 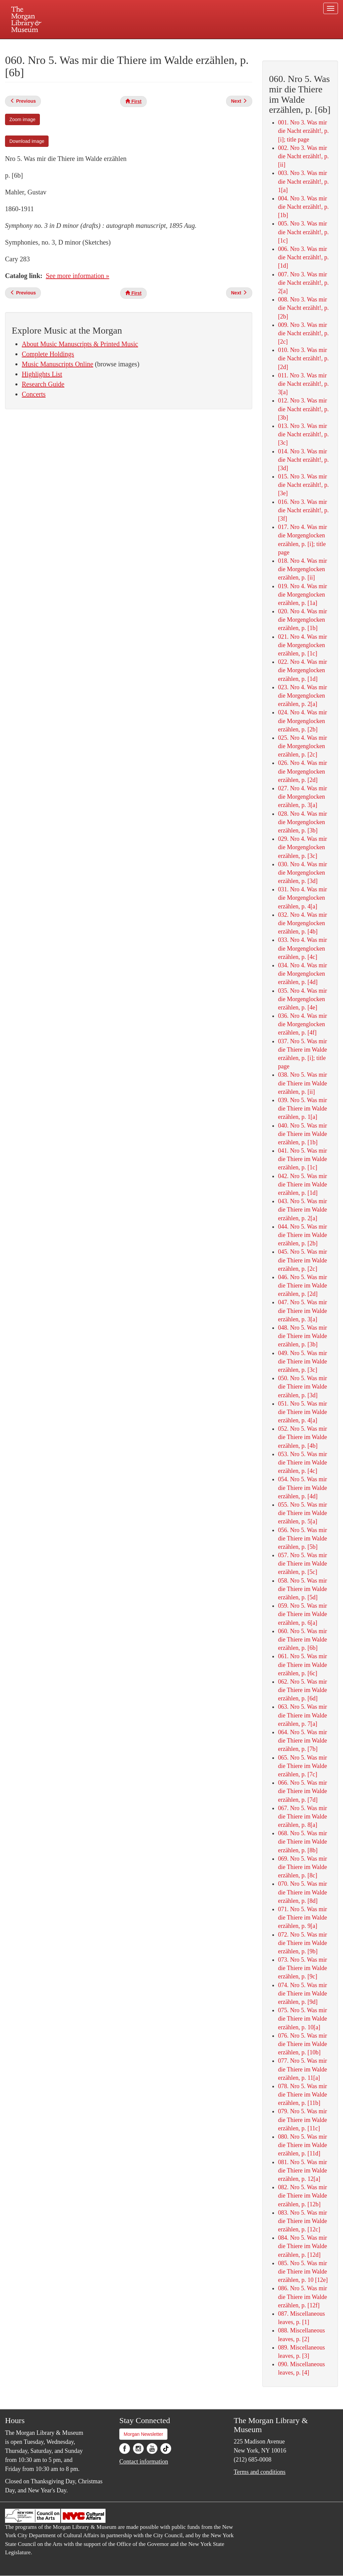 I want to click on 014. Nro 3. Was mir die Nacht erzählt!, p. [3d], so click(x=303, y=459).